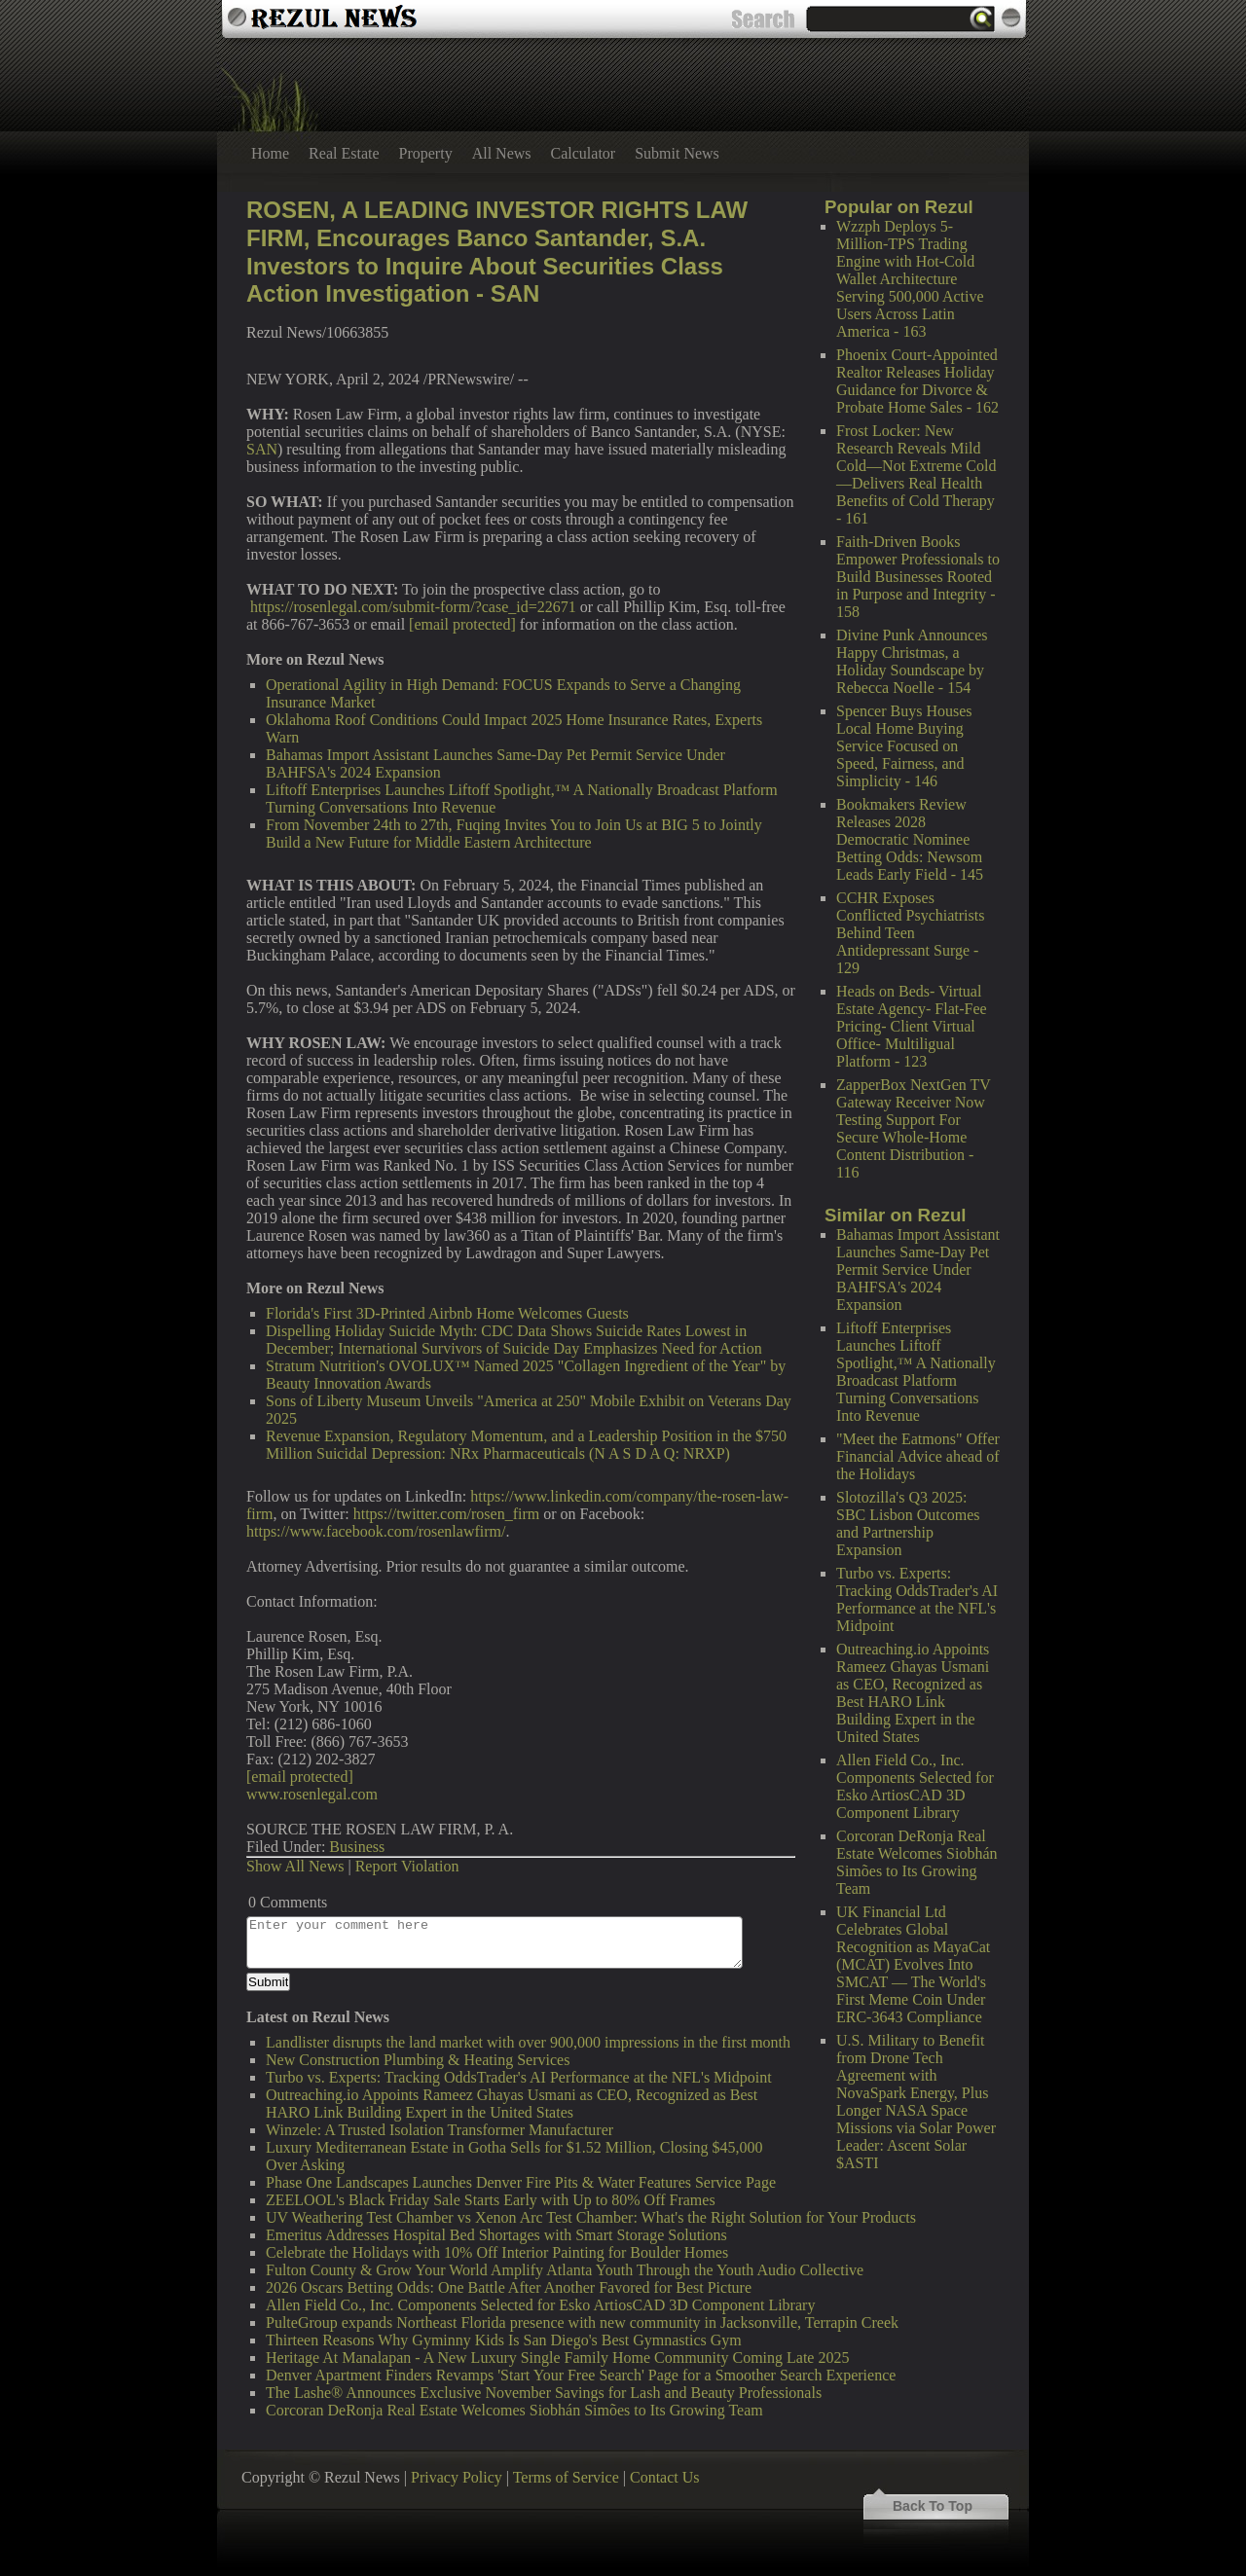 Image resolution: width=1246 pixels, height=2576 pixels. What do you see at coordinates (583, 153) in the screenshot?
I see `Calculator` at bounding box center [583, 153].